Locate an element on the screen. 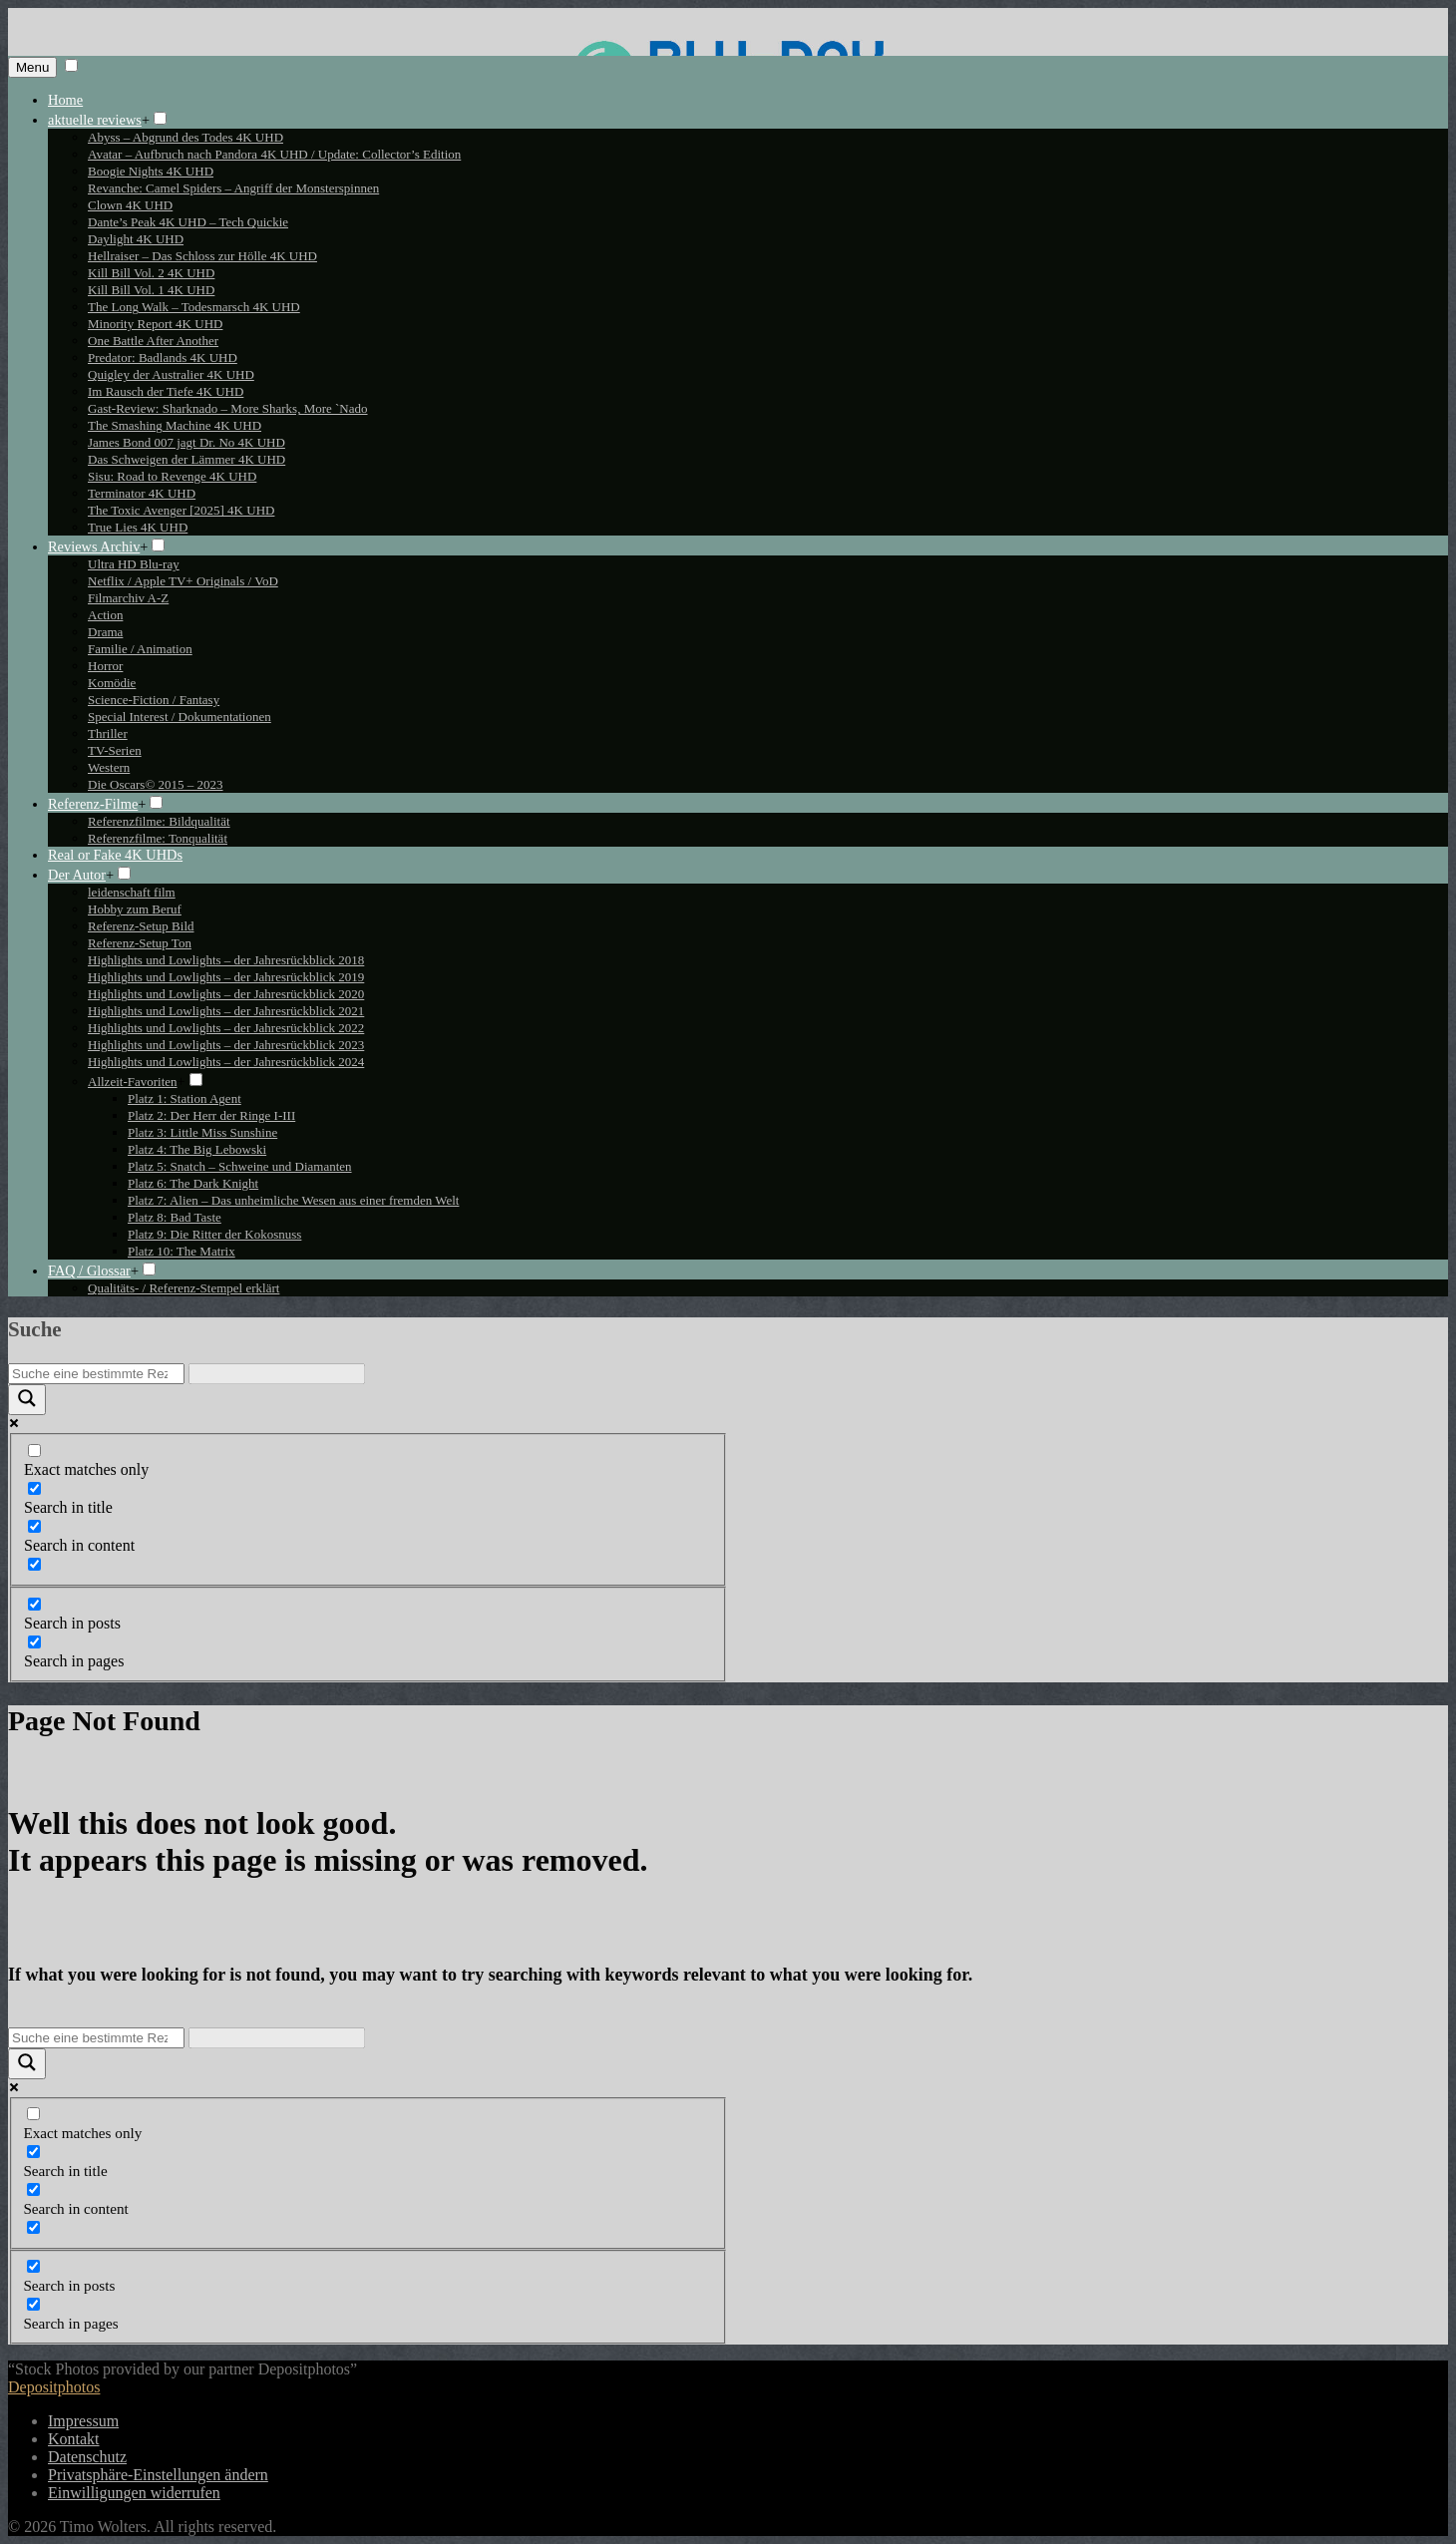 Image resolution: width=1456 pixels, height=2544 pixels. Die Oscars© 2015 – 2023 is located at coordinates (155, 784).